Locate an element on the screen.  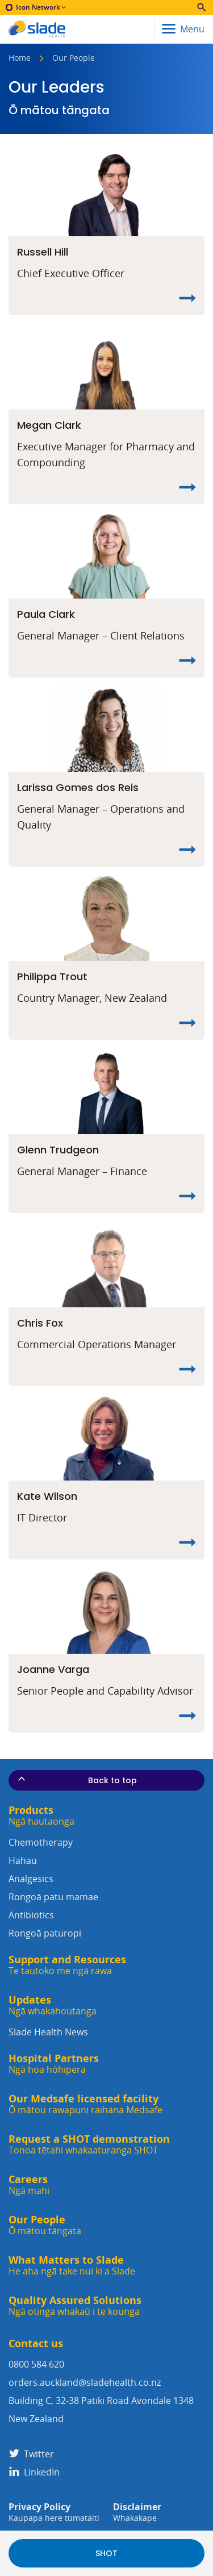
Disclaimer is located at coordinates (137, 2512).